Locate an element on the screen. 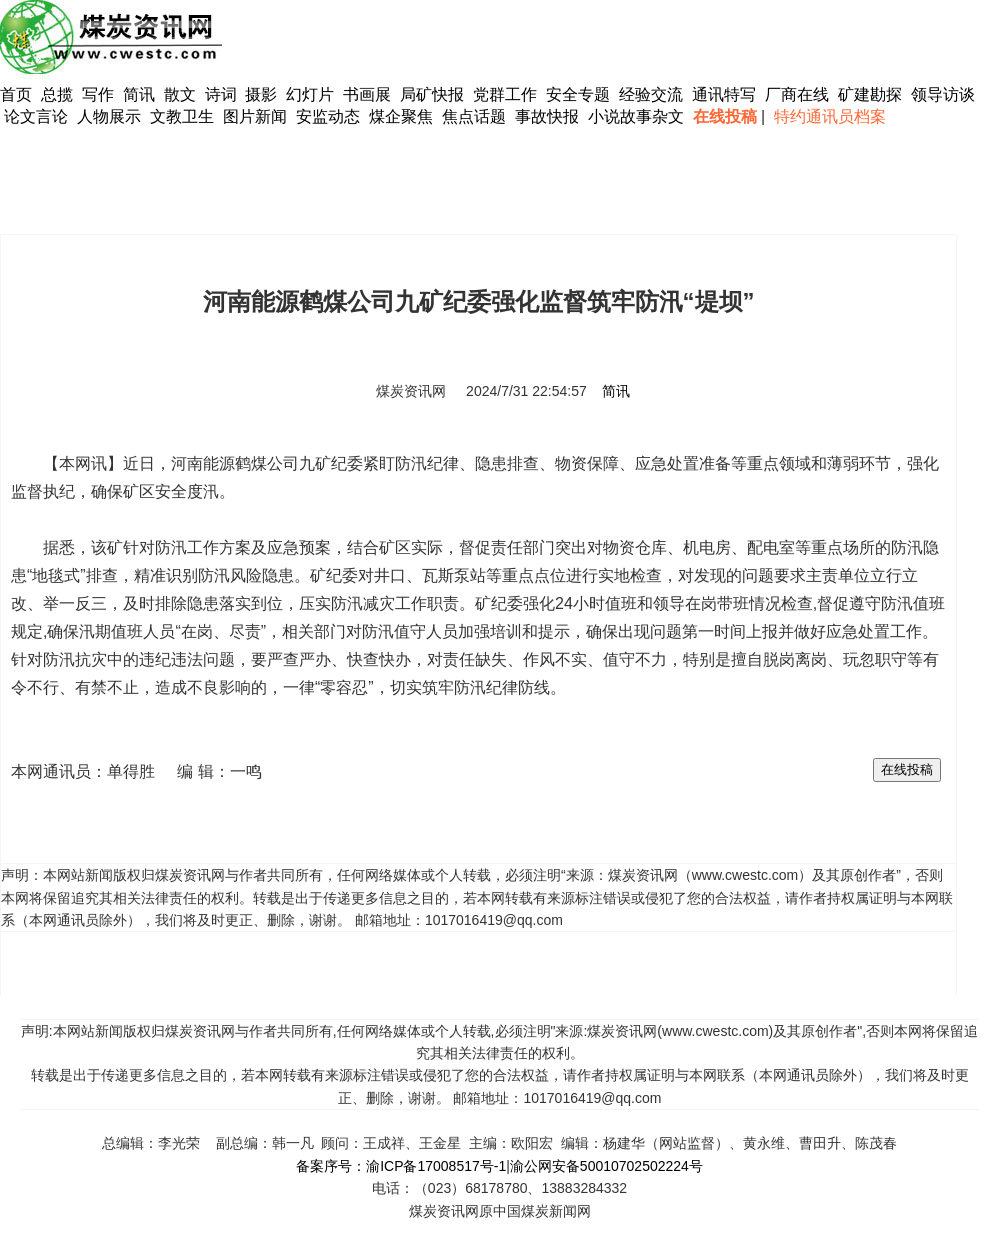 This screenshot has width=999, height=1244. 局矿快报 is located at coordinates (432, 94).